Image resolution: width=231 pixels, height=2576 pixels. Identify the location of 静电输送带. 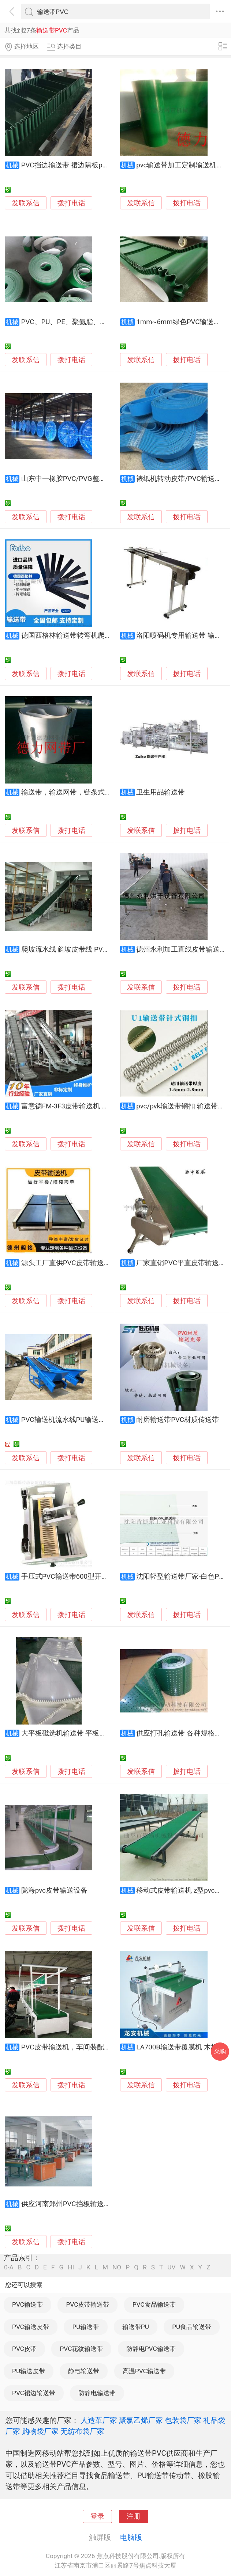
(83, 2371).